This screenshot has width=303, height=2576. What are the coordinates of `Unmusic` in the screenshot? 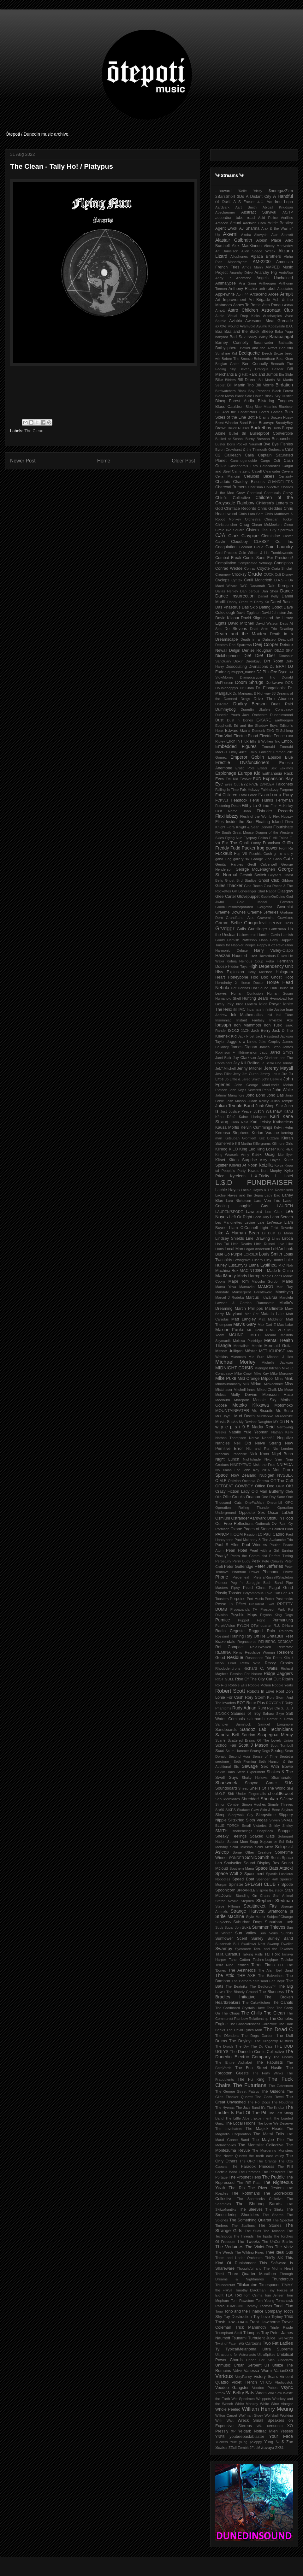 It's located at (223, 2365).